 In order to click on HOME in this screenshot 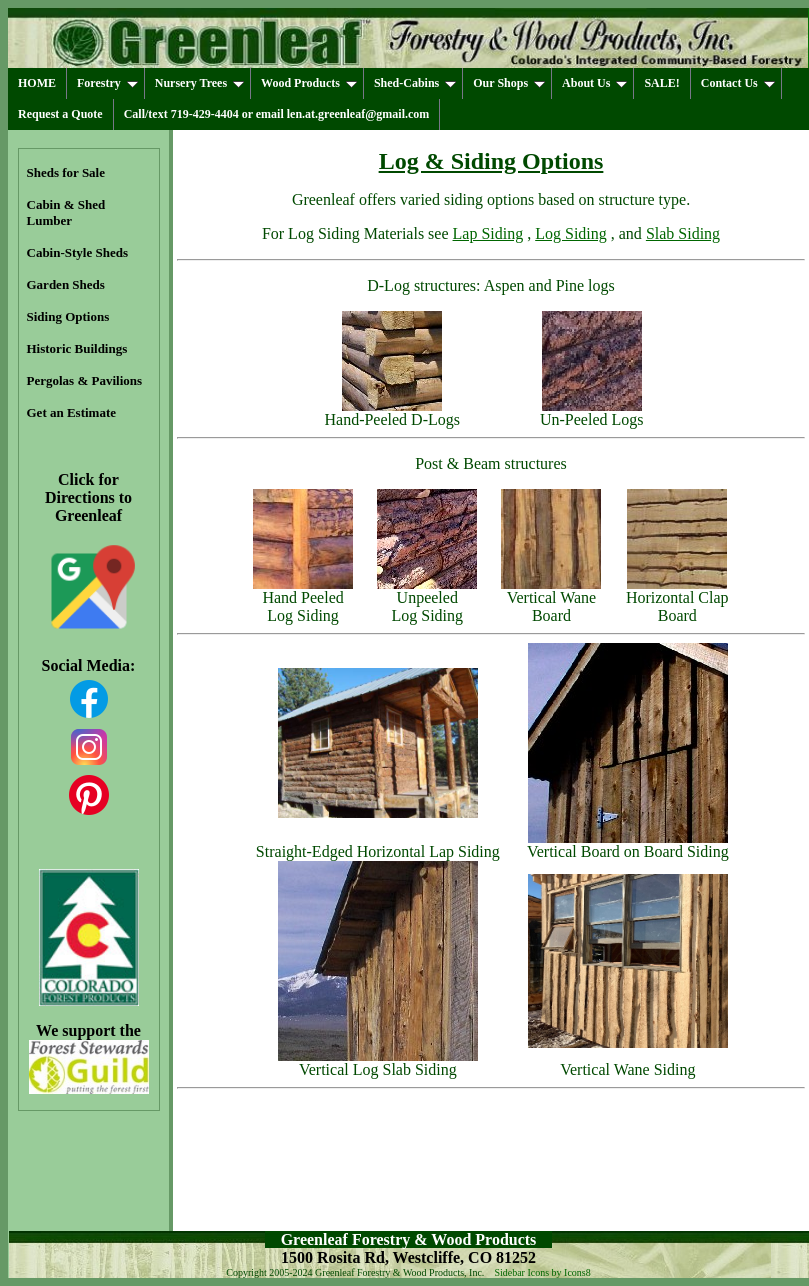, I will do `click(37, 83)`.